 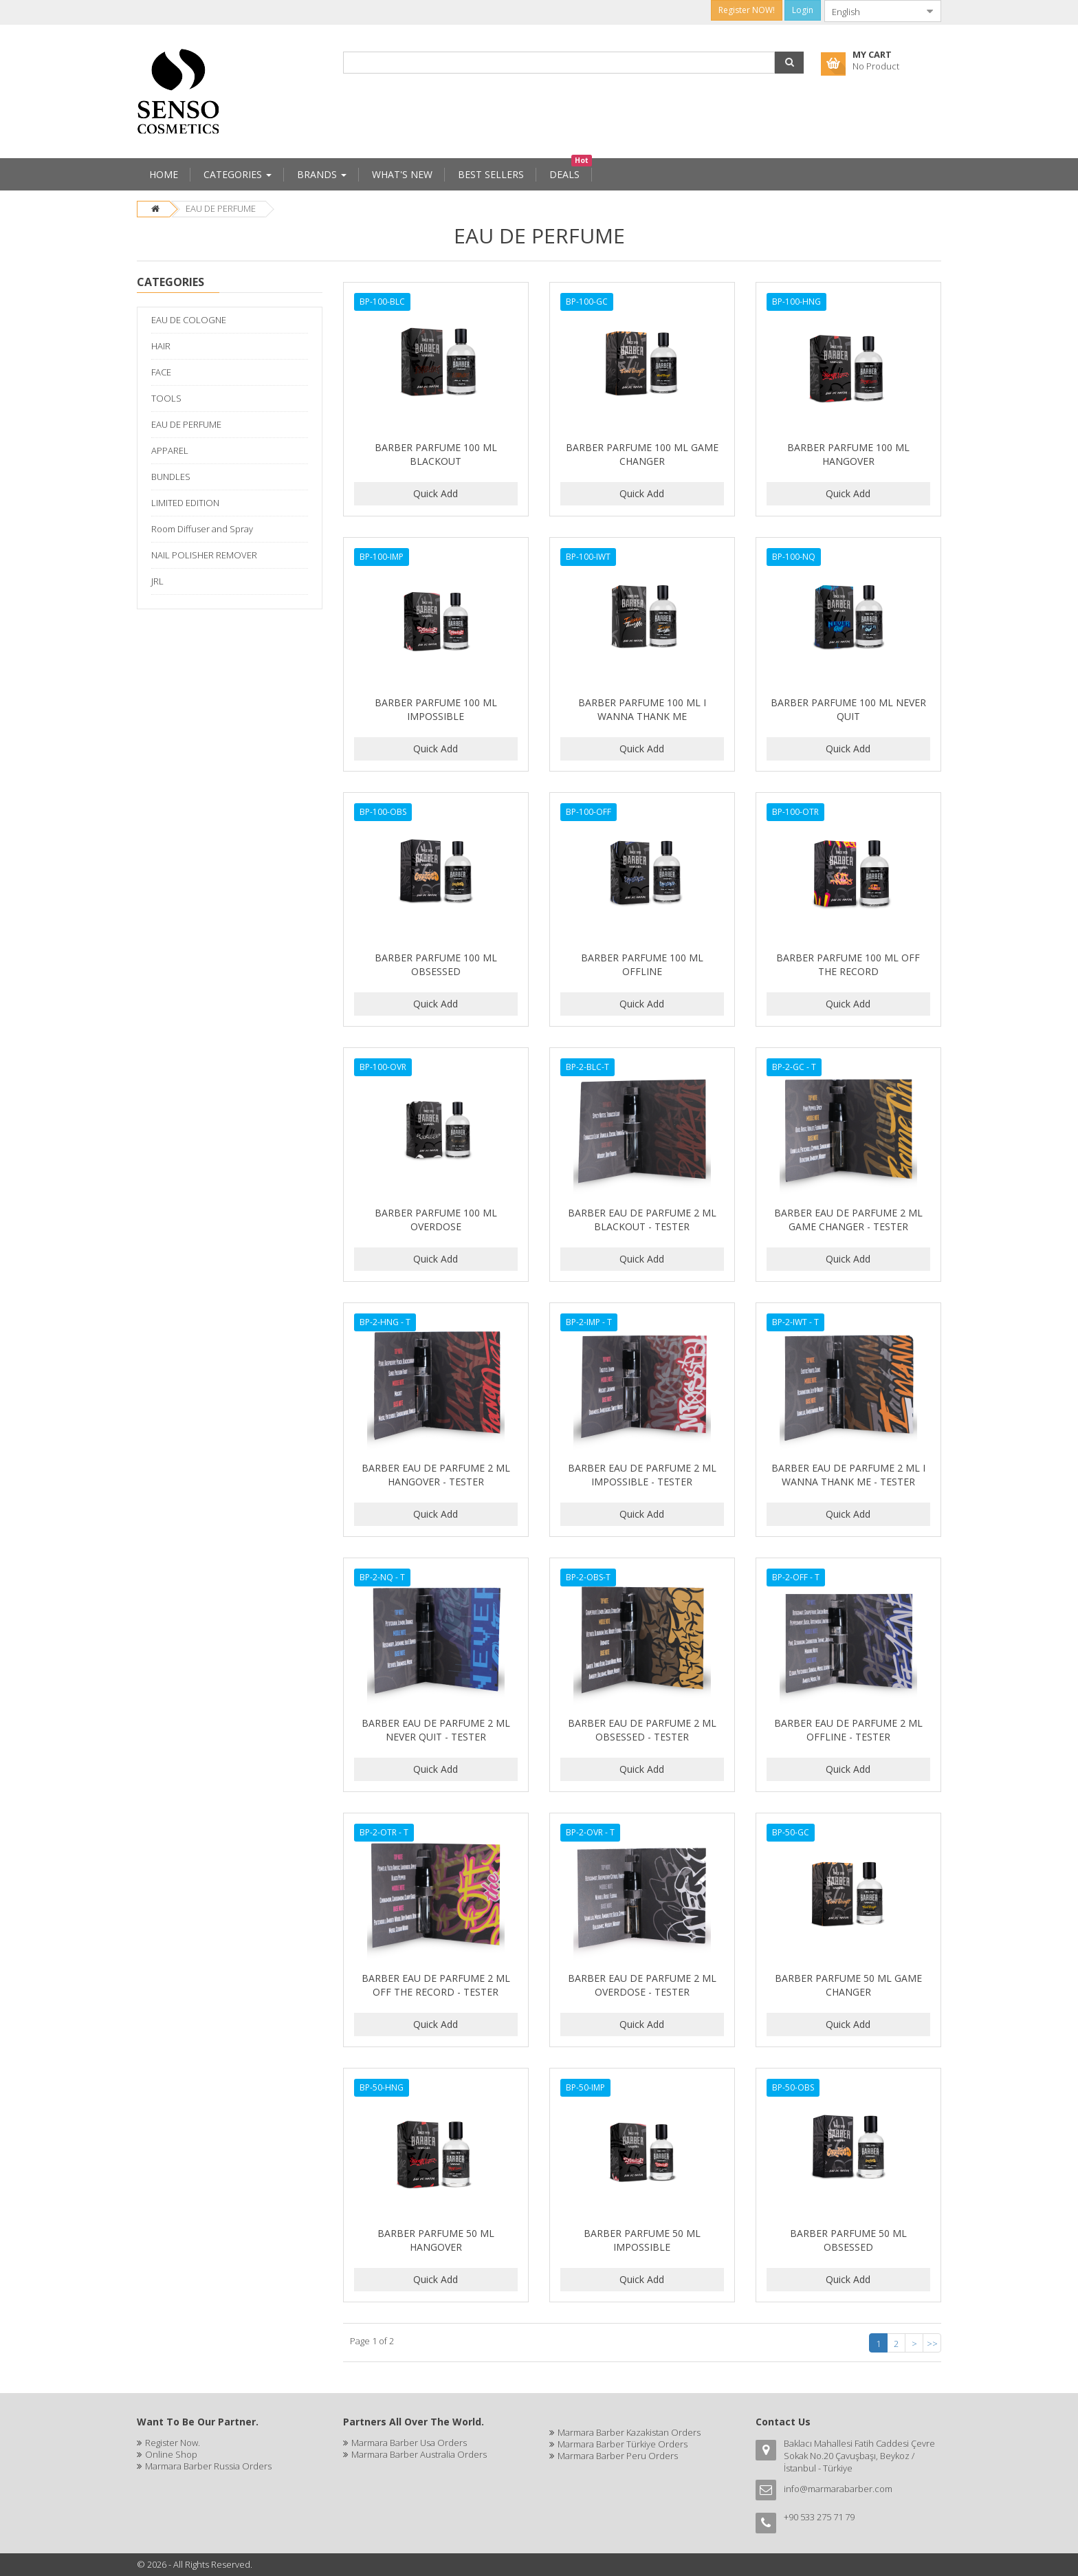 I want to click on BARBER PARFUME 100 ML I WANNA THANK ME, so click(x=642, y=709).